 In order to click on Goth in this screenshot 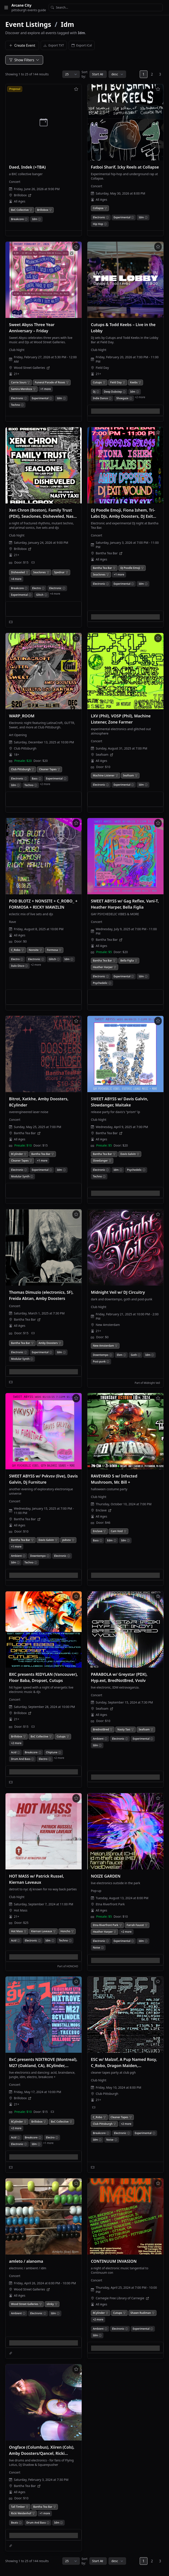, I will do `click(134, 1355)`.